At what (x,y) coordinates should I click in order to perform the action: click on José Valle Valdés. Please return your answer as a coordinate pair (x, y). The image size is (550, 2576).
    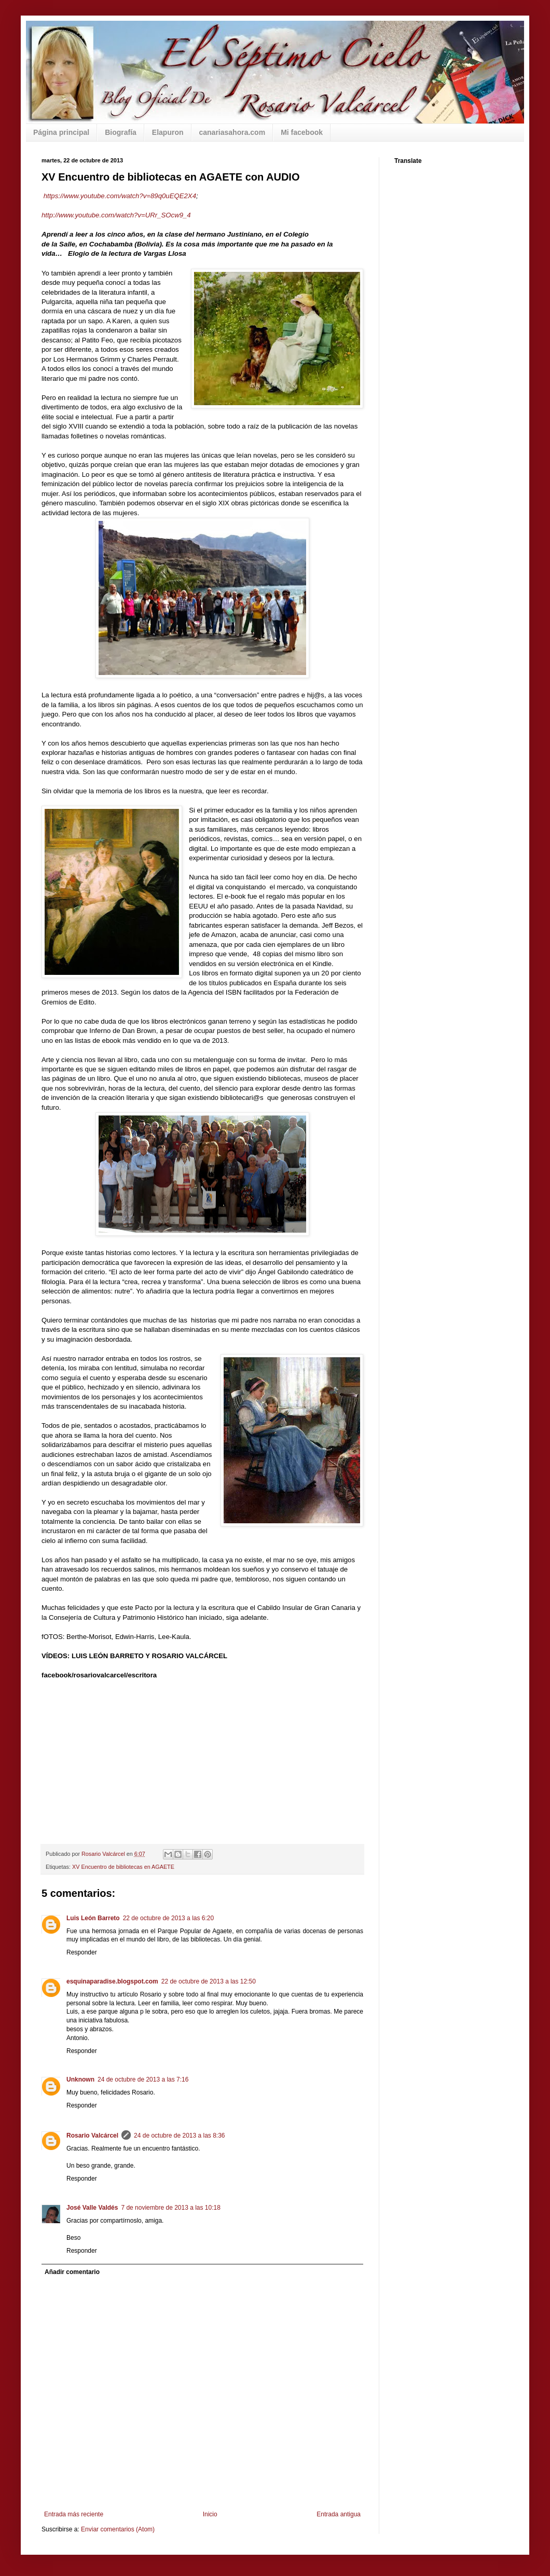
    Looking at the image, I should click on (92, 2207).